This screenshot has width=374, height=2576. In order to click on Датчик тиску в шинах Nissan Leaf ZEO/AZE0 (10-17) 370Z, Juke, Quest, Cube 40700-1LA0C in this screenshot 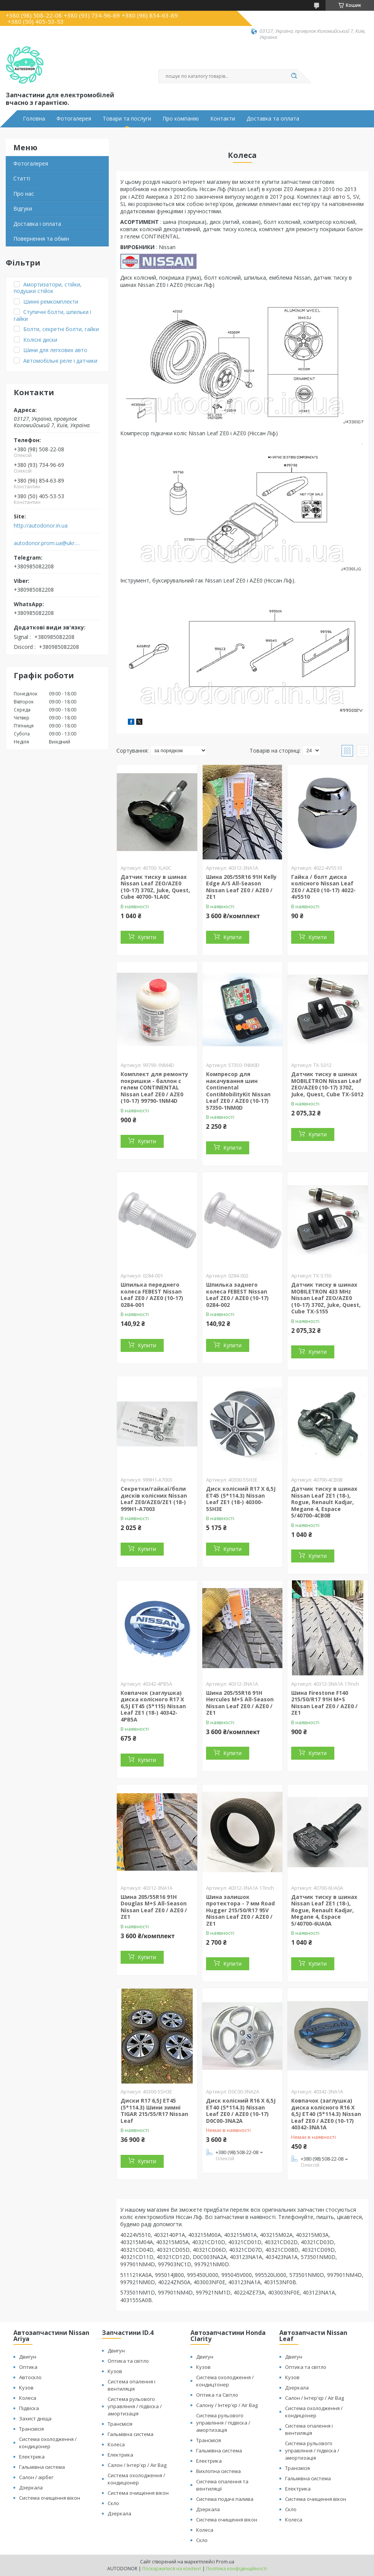, I will do `click(155, 887)`.